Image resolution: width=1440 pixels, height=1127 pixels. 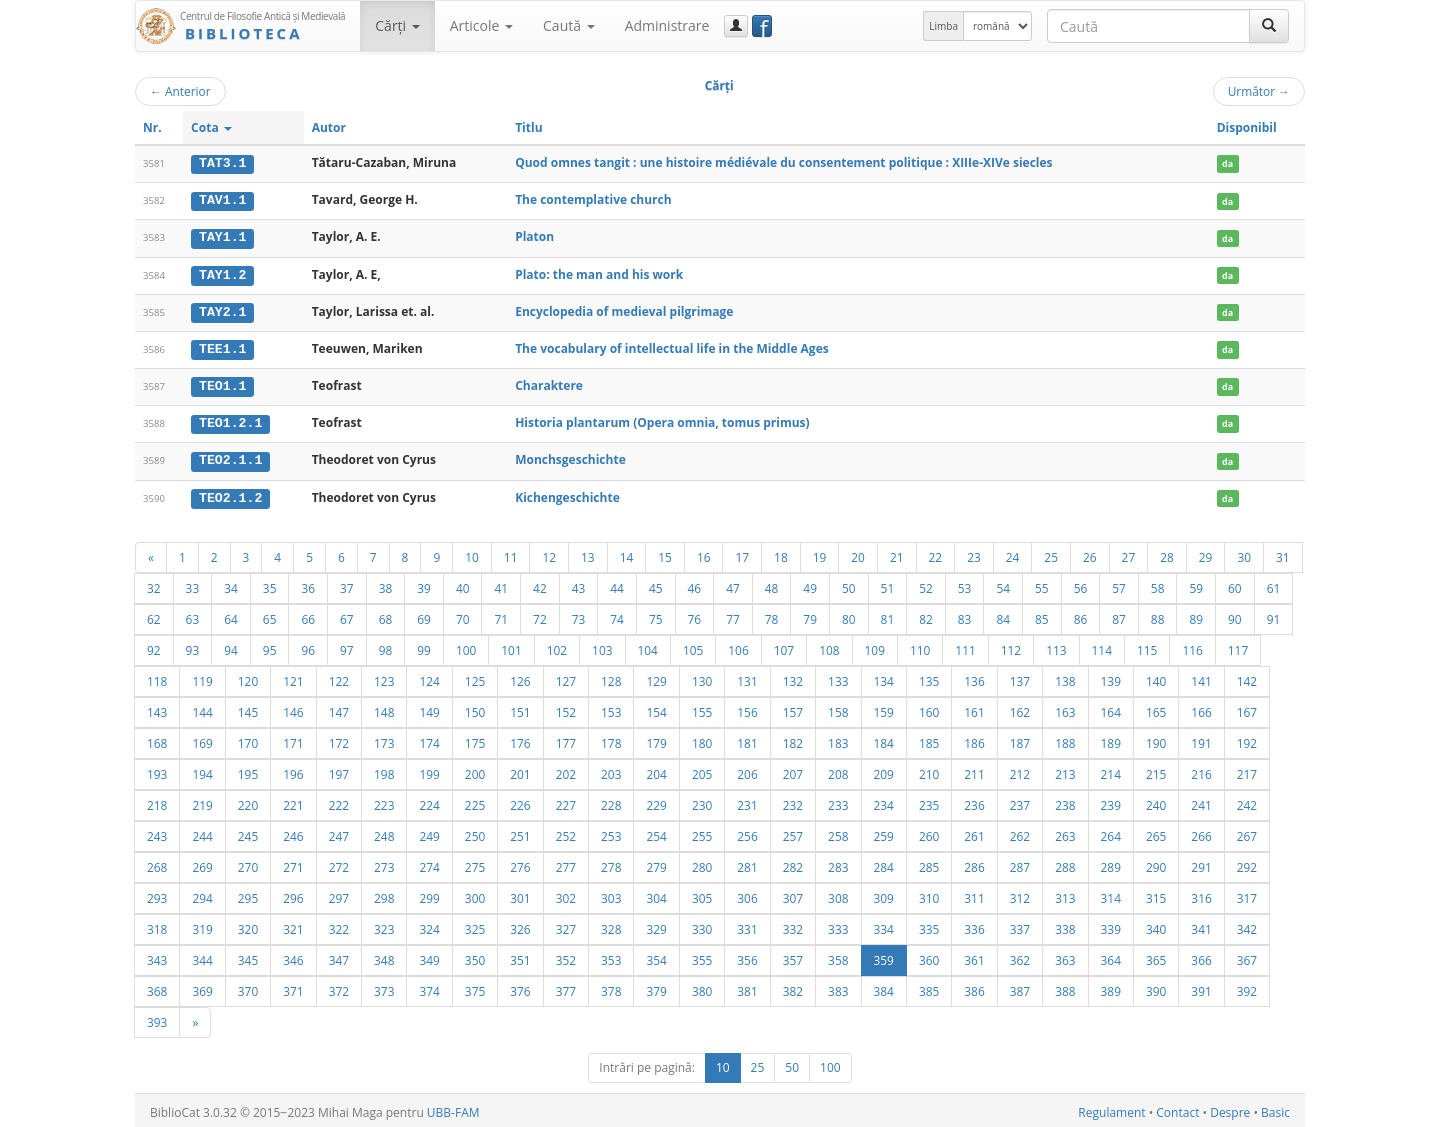 What do you see at coordinates (339, 894) in the screenshot?
I see `297` at bounding box center [339, 894].